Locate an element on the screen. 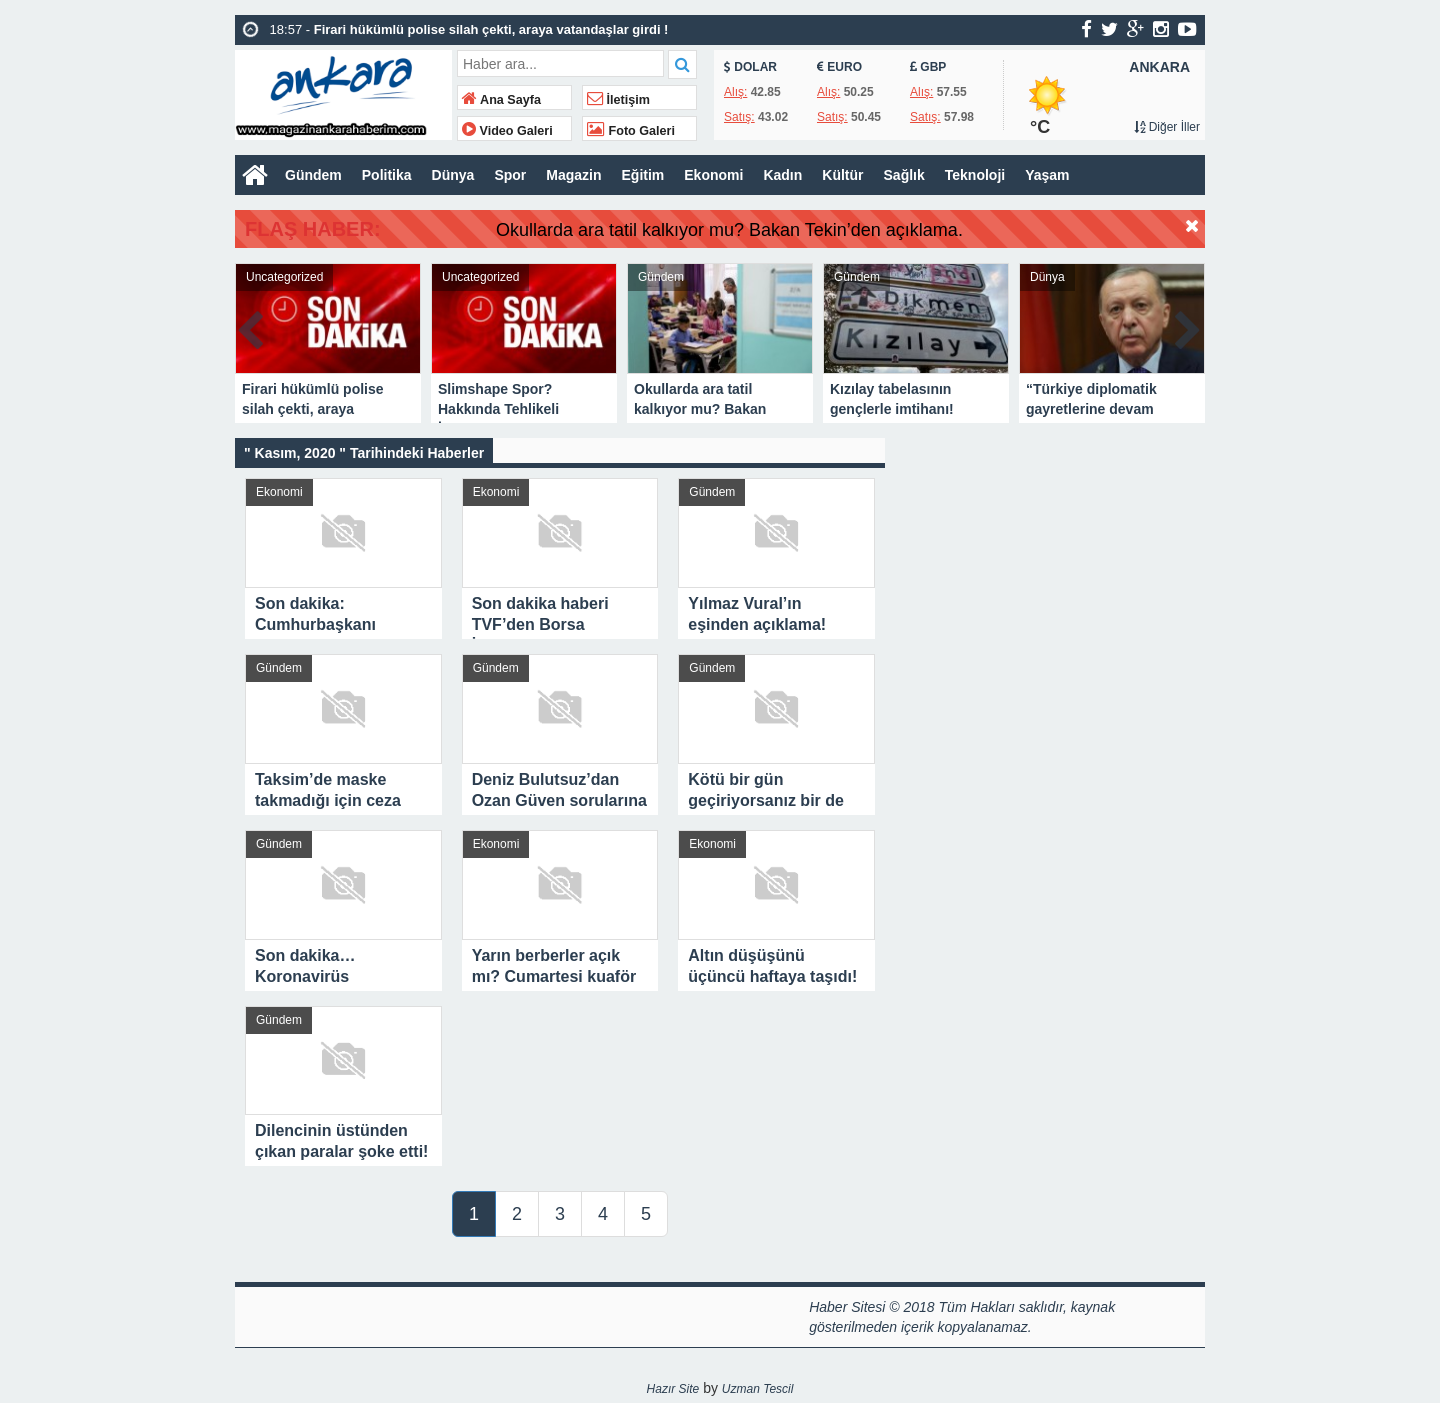 The width and height of the screenshot is (1440, 1403). Kadın is located at coordinates (782, 175).